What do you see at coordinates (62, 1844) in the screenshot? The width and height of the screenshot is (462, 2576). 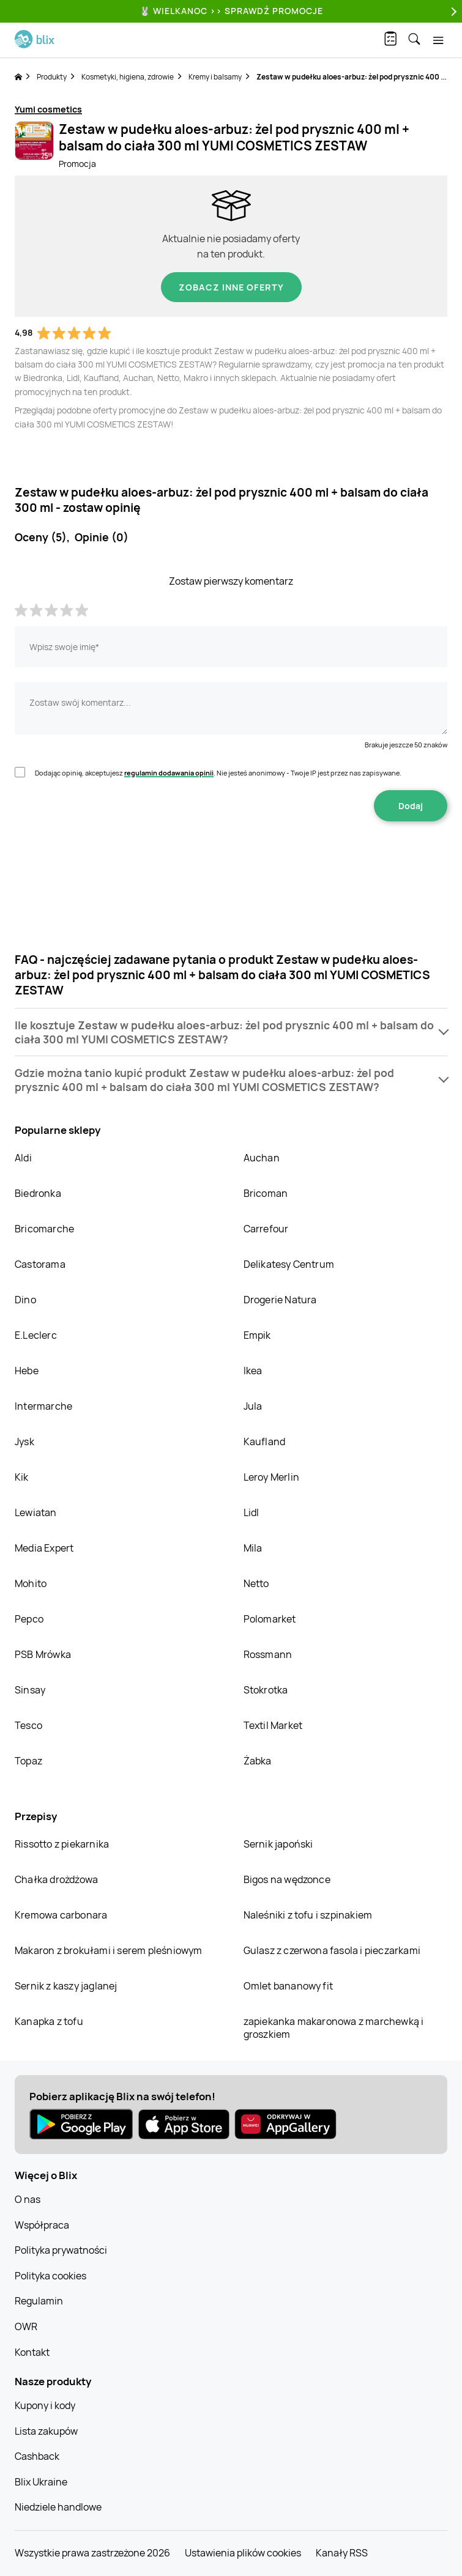 I see `Rissotto z piekarnika` at bounding box center [62, 1844].